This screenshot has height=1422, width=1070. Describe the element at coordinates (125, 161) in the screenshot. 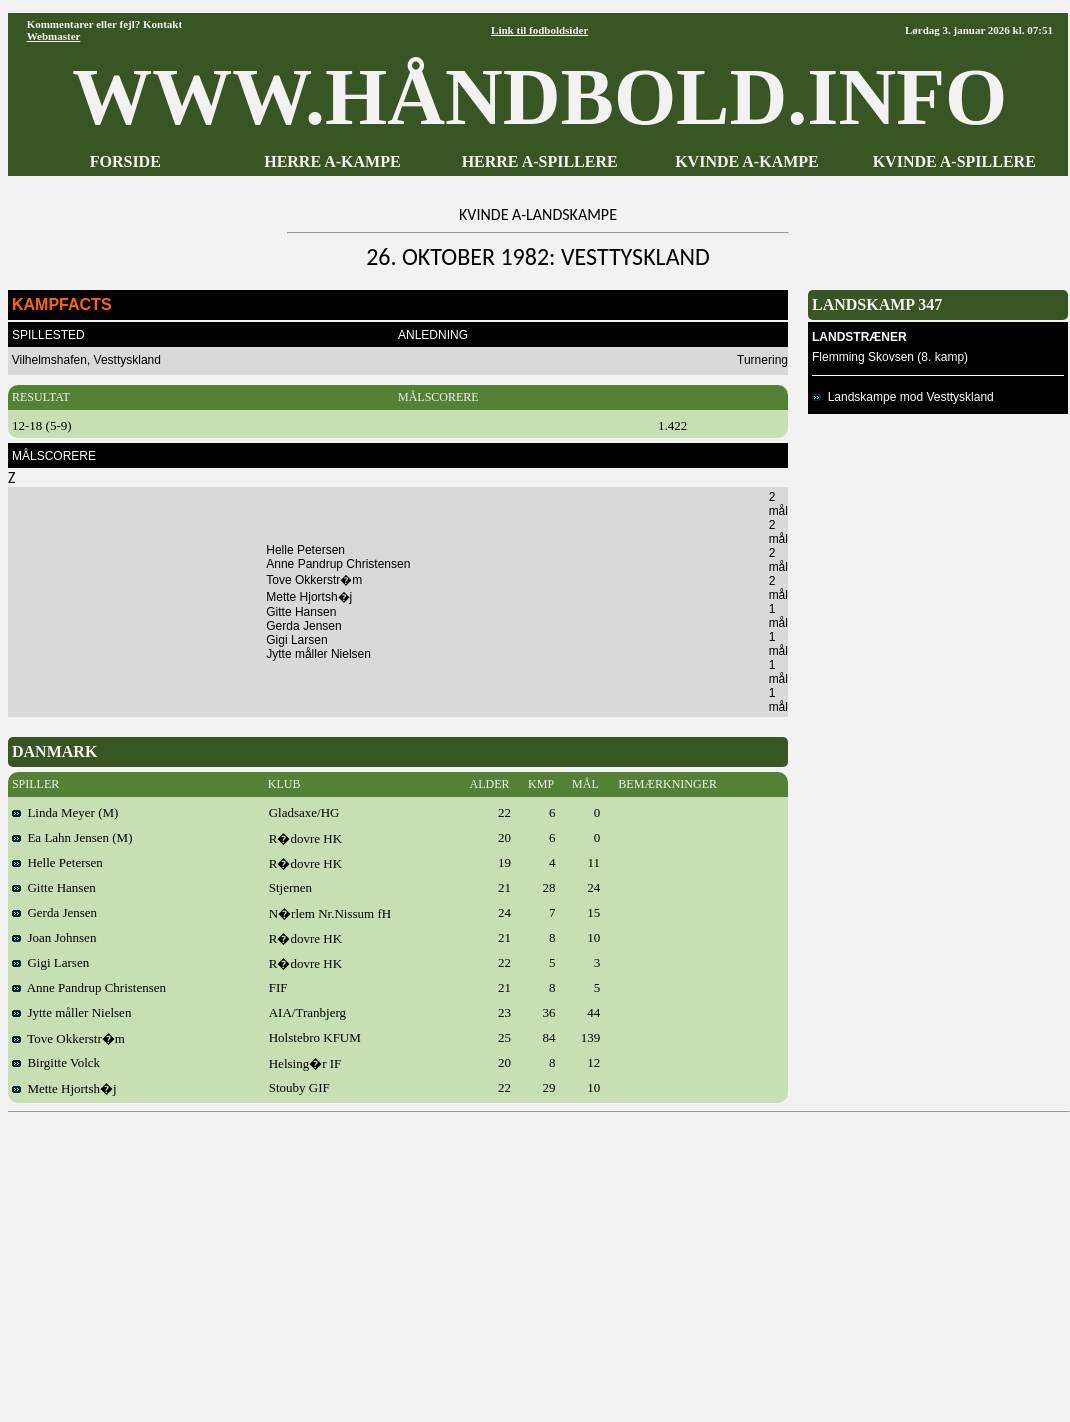

I see `FORSIDE` at that location.